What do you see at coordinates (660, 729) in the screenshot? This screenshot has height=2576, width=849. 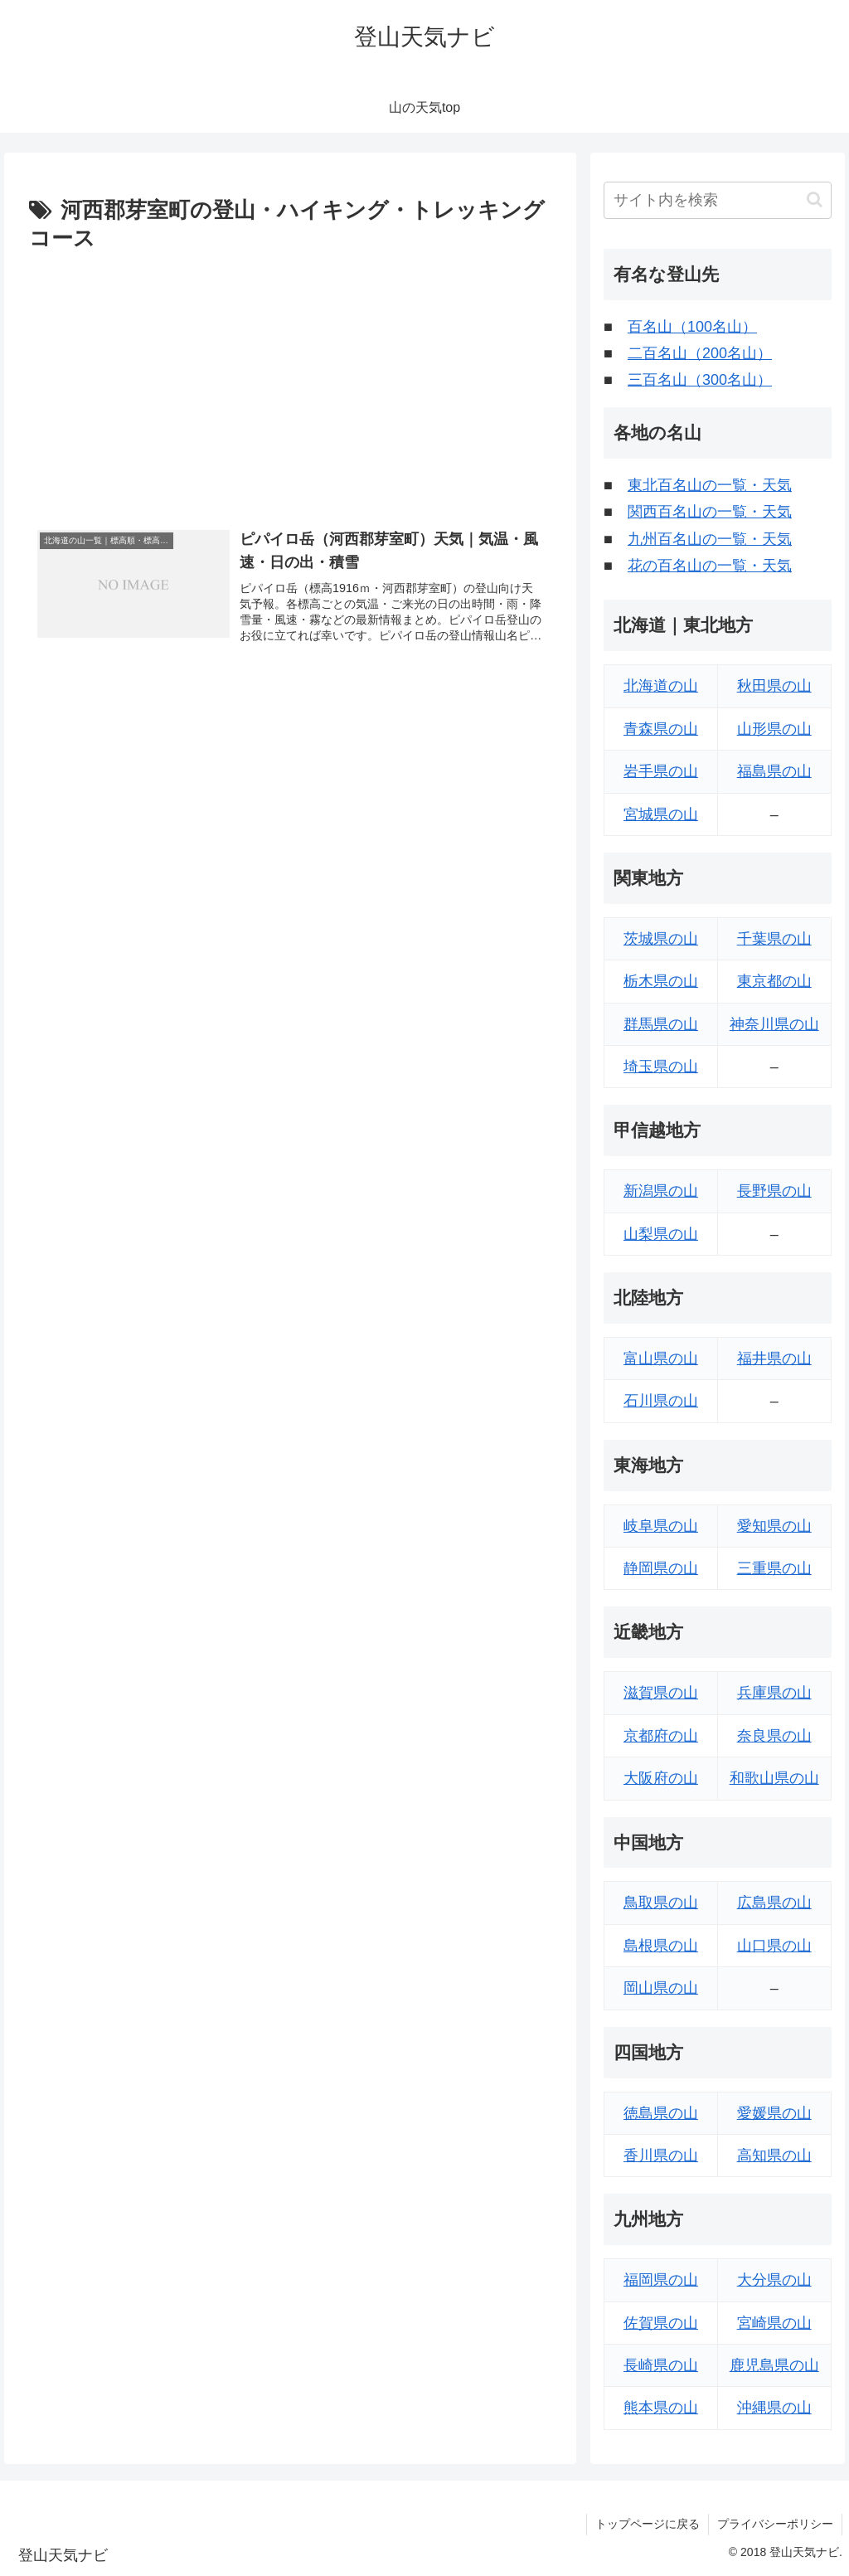 I see `青森県の山` at bounding box center [660, 729].